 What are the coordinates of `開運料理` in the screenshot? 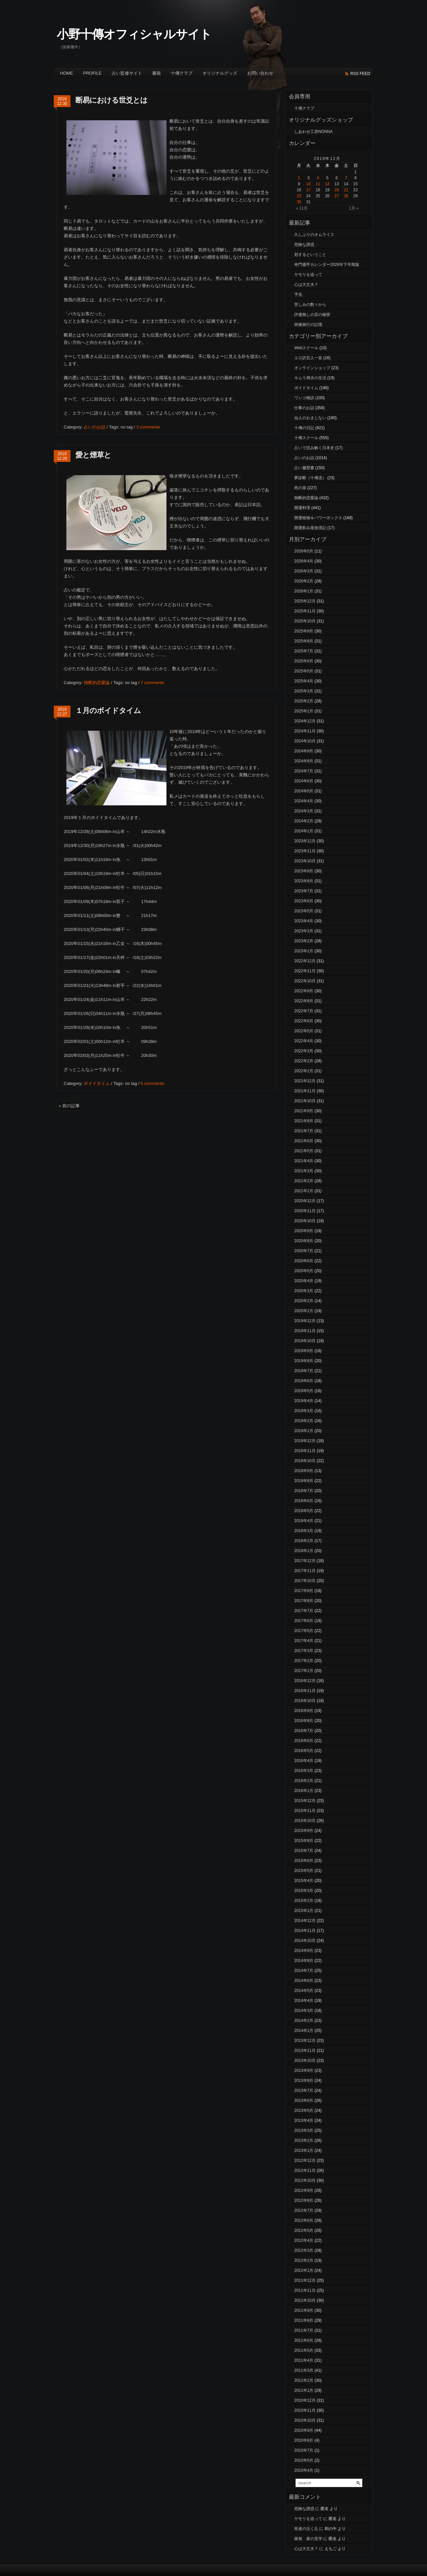 It's located at (302, 507).